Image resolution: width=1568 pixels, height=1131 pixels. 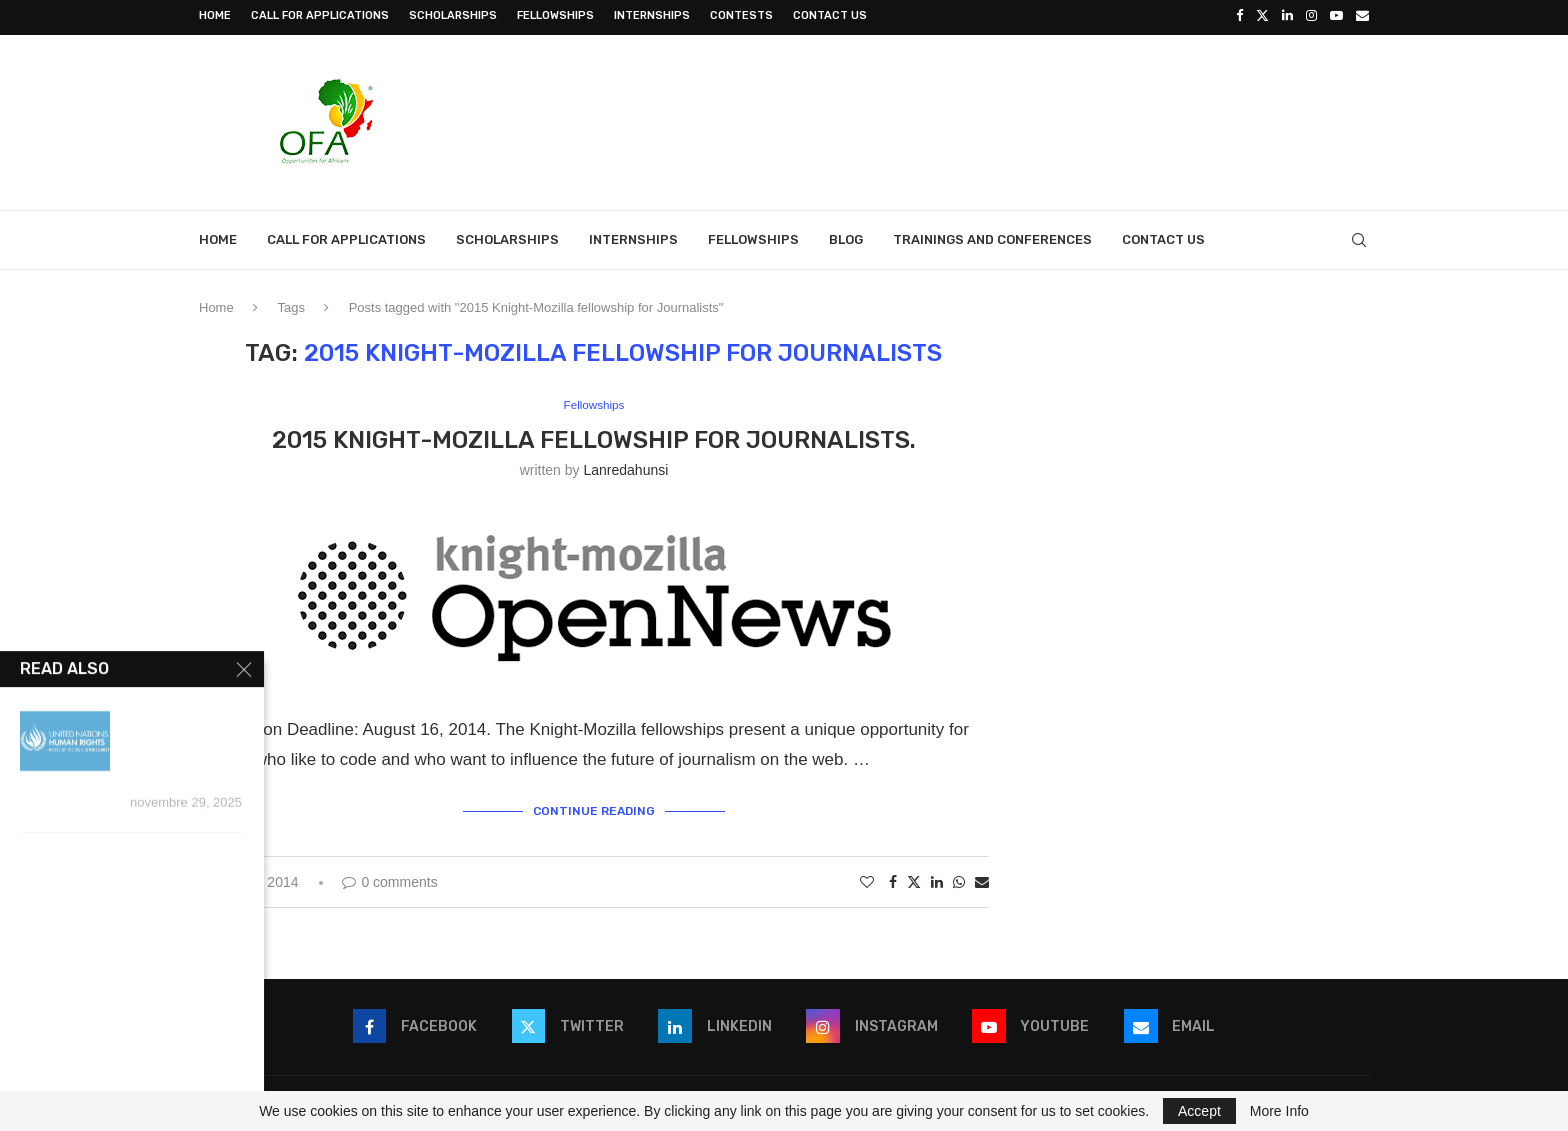 I want to click on [Search], so click(x=1359, y=237).